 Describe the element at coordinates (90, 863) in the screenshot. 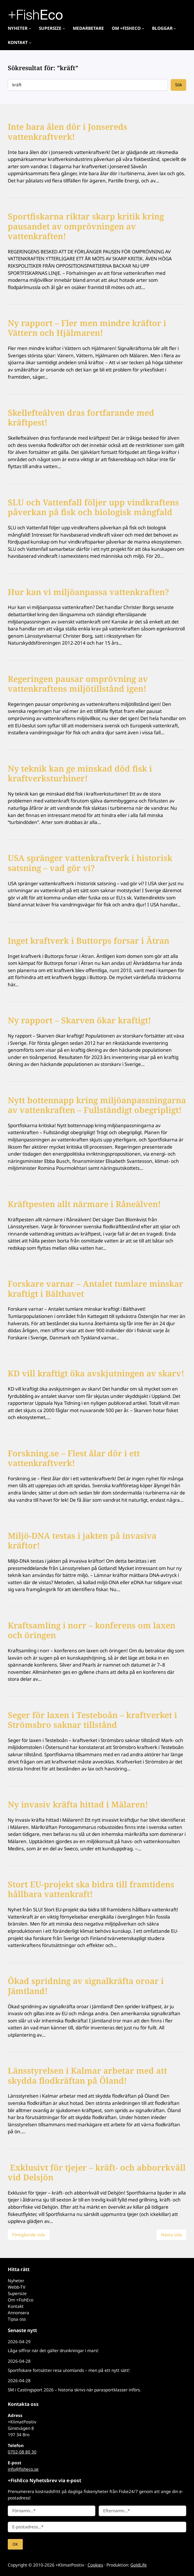

I see `USA spränger vattenkraftverk i historisk satsning – vad gör vi?` at that location.